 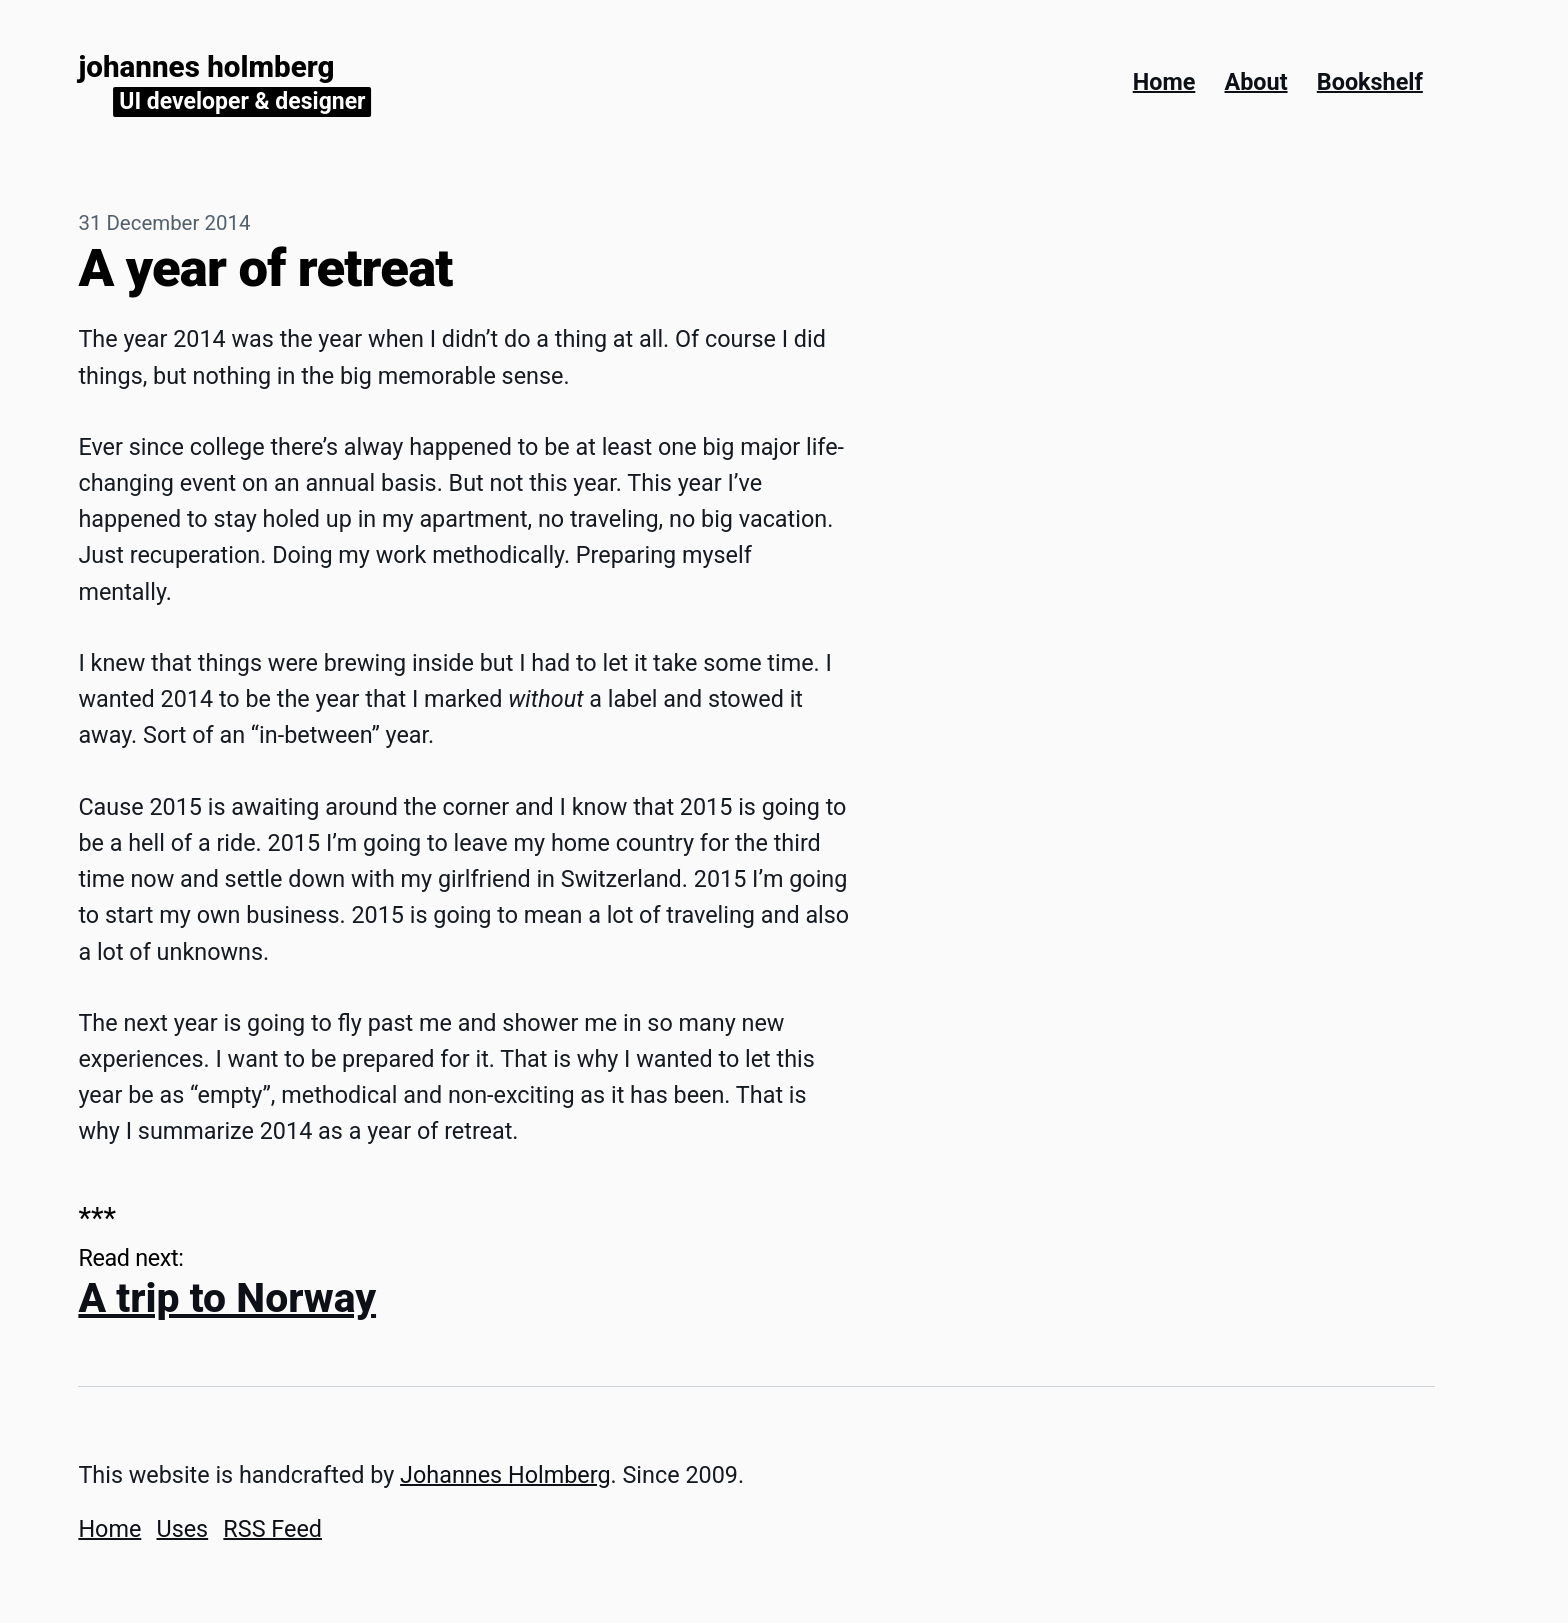 What do you see at coordinates (1370, 82) in the screenshot?
I see `Bookshelf` at bounding box center [1370, 82].